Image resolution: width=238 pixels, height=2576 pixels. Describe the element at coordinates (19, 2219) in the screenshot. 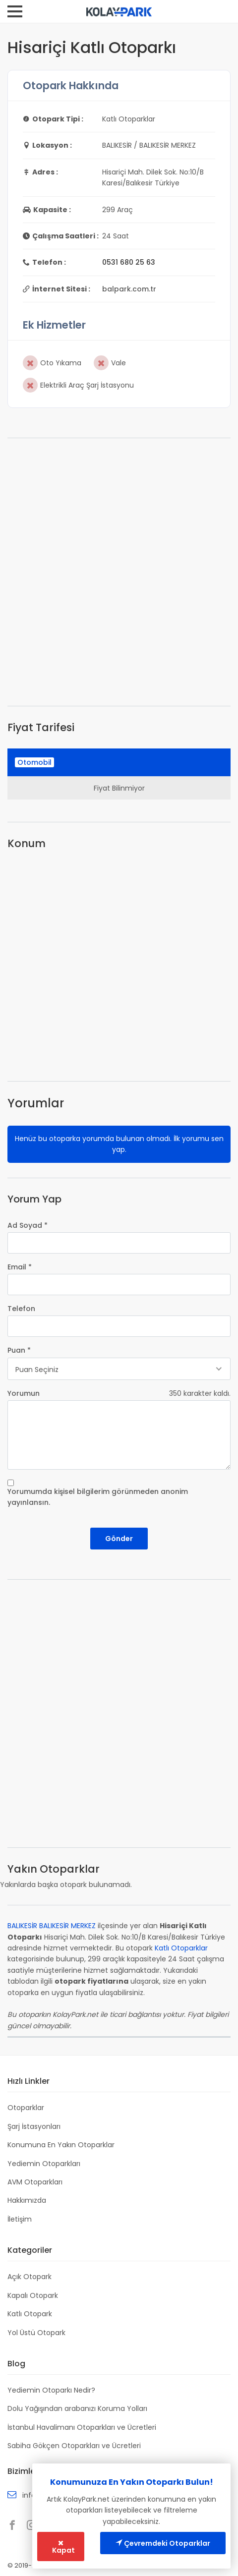

I see `İletişim` at that location.